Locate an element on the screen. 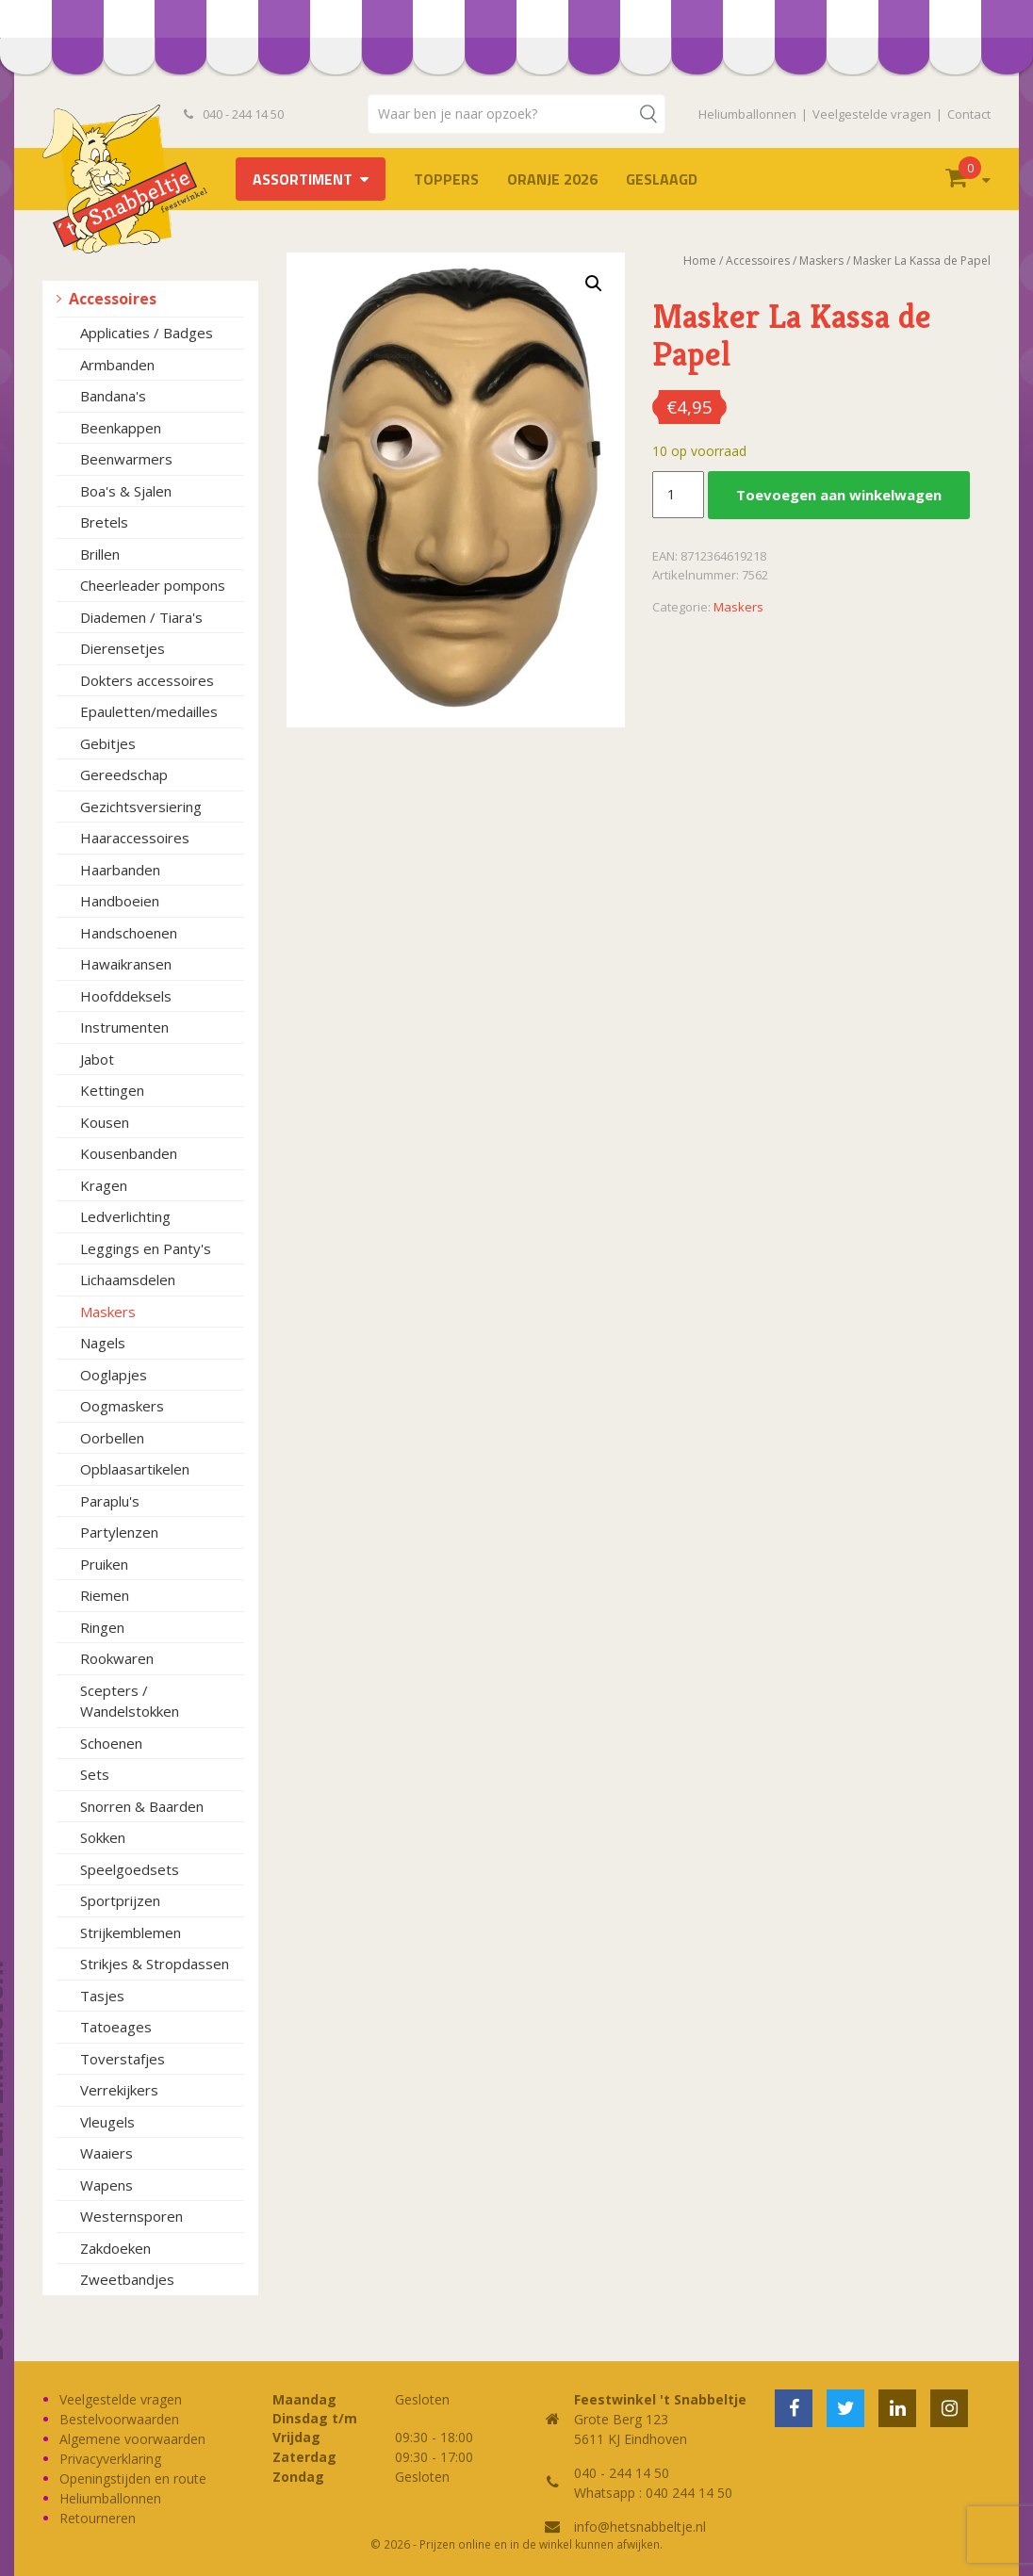 The height and width of the screenshot is (2576, 1033). Epauletten/medailles is located at coordinates (149, 711).